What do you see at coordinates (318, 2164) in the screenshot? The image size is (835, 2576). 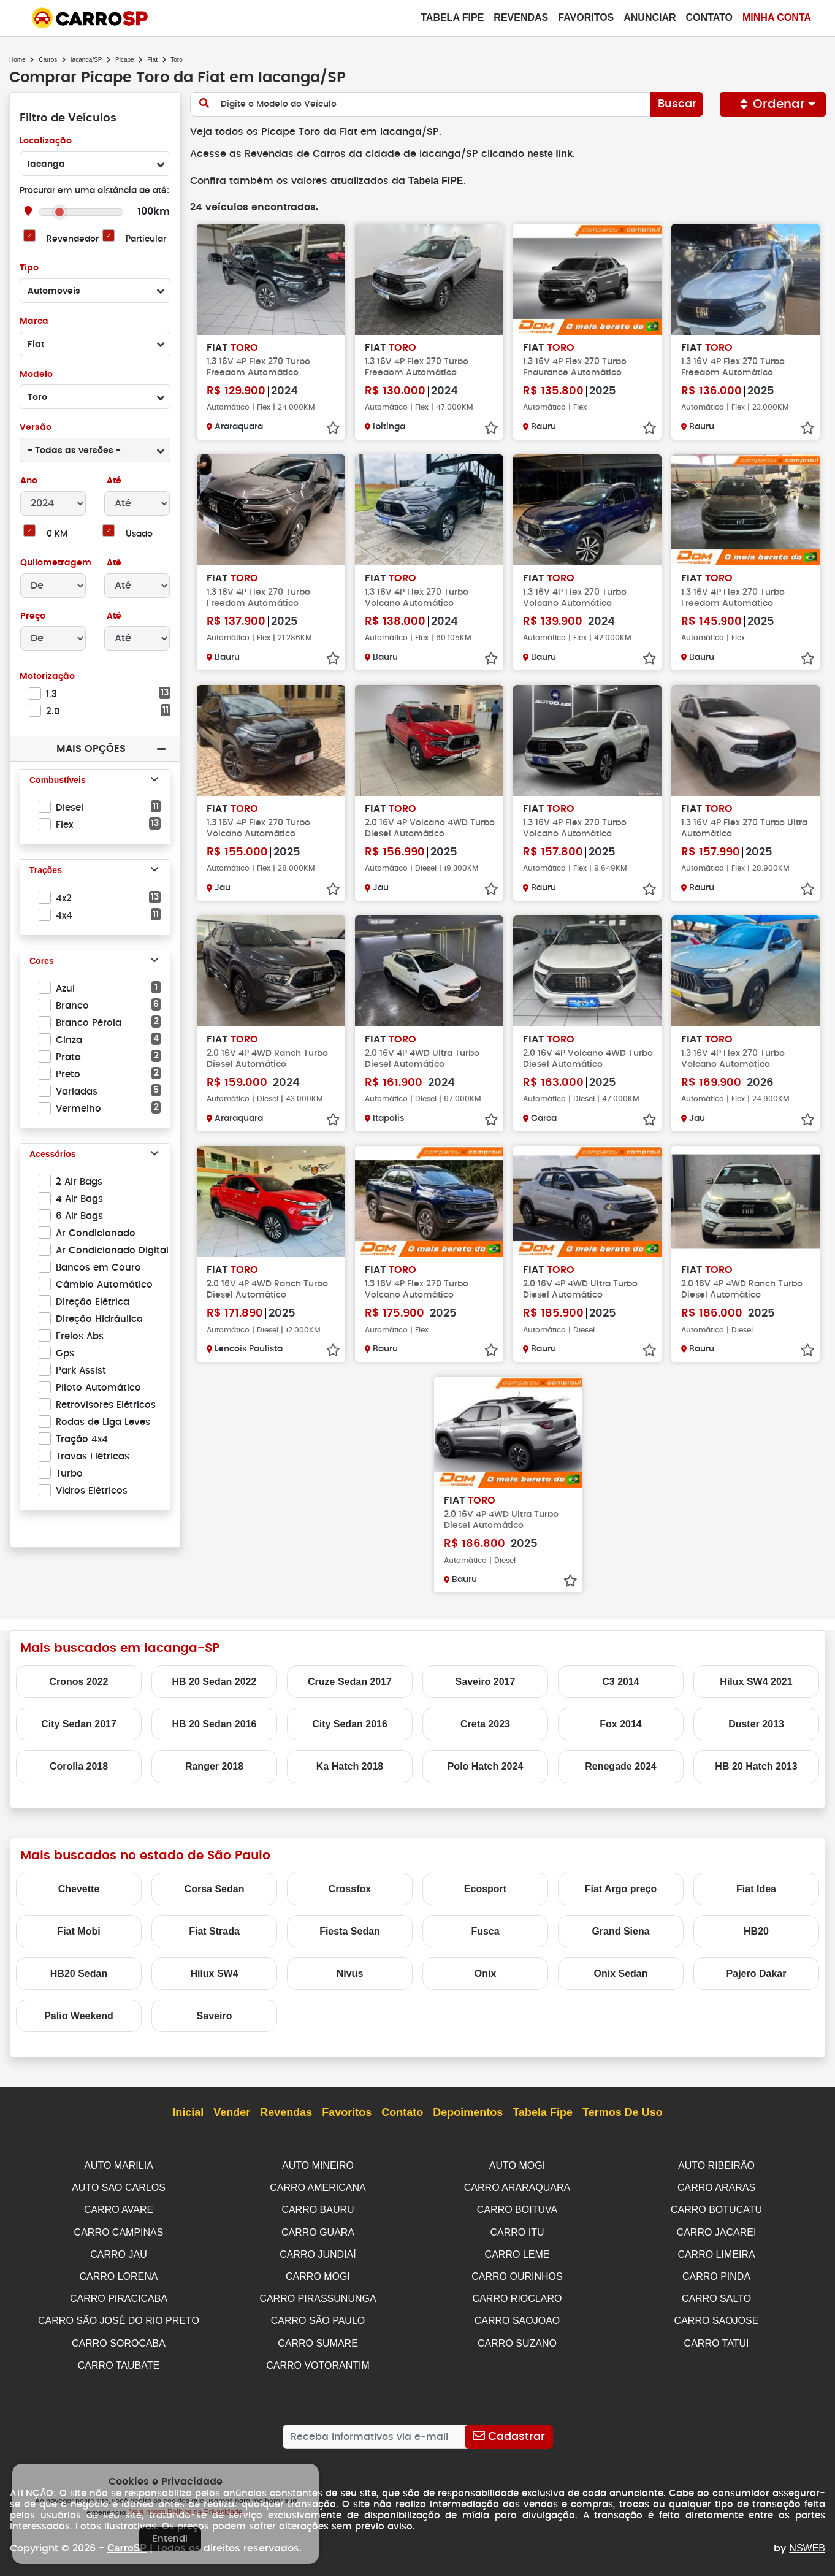 I see `AUTO MINEIRO` at bounding box center [318, 2164].